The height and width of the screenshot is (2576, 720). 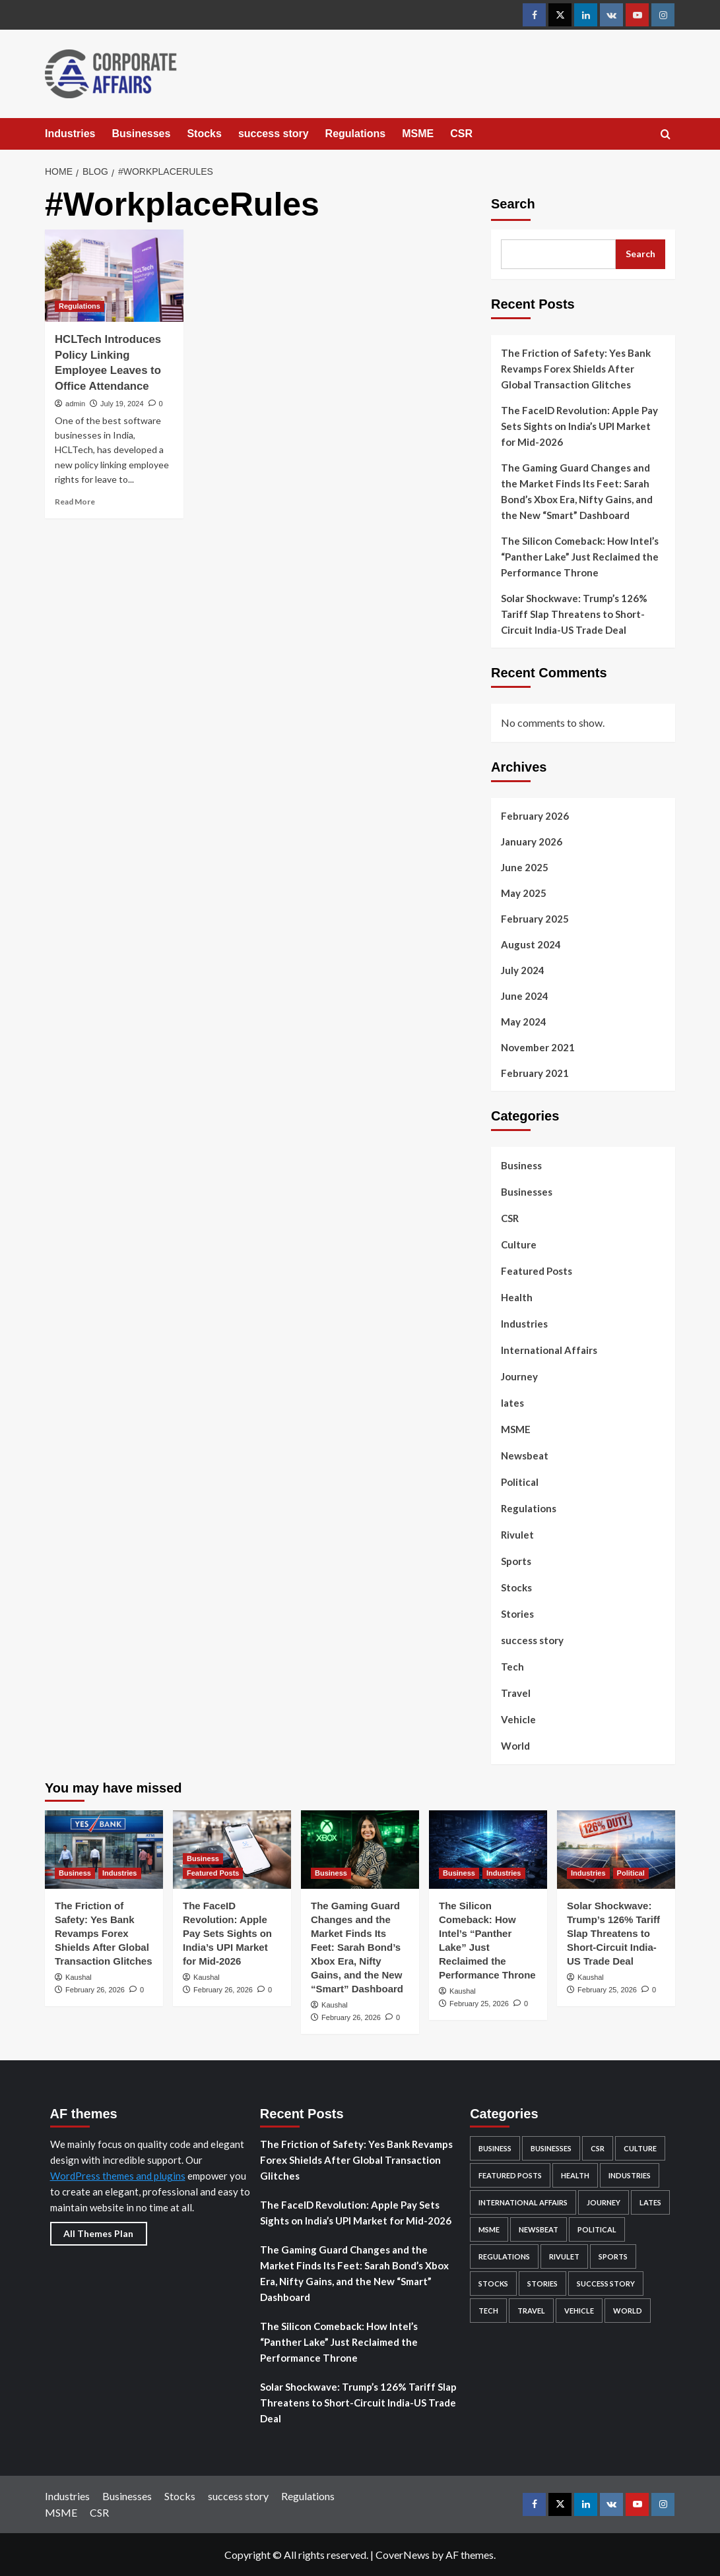 I want to click on Political [View all posts in Political], so click(x=631, y=1873).